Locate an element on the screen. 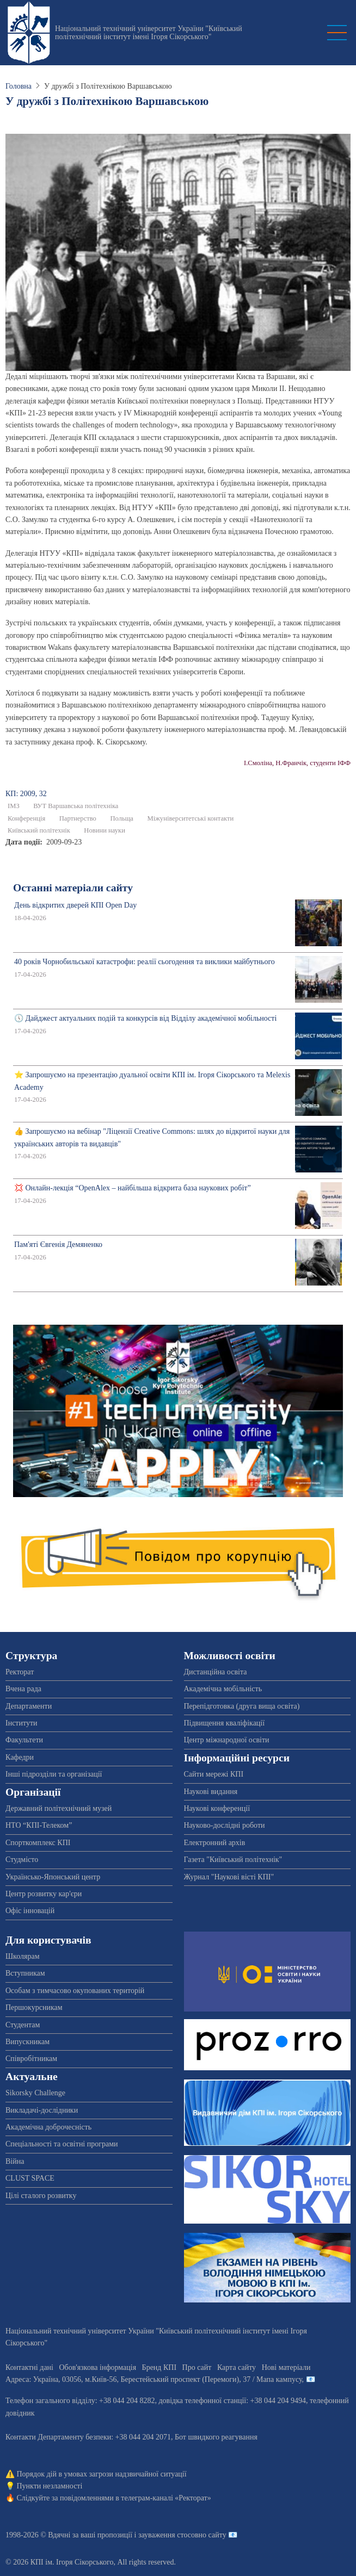 The image size is (356, 2576). 🕔 Дайджест актуальних подій та конкурсів від Відділу академічної мобільності is located at coordinates (145, 1018).